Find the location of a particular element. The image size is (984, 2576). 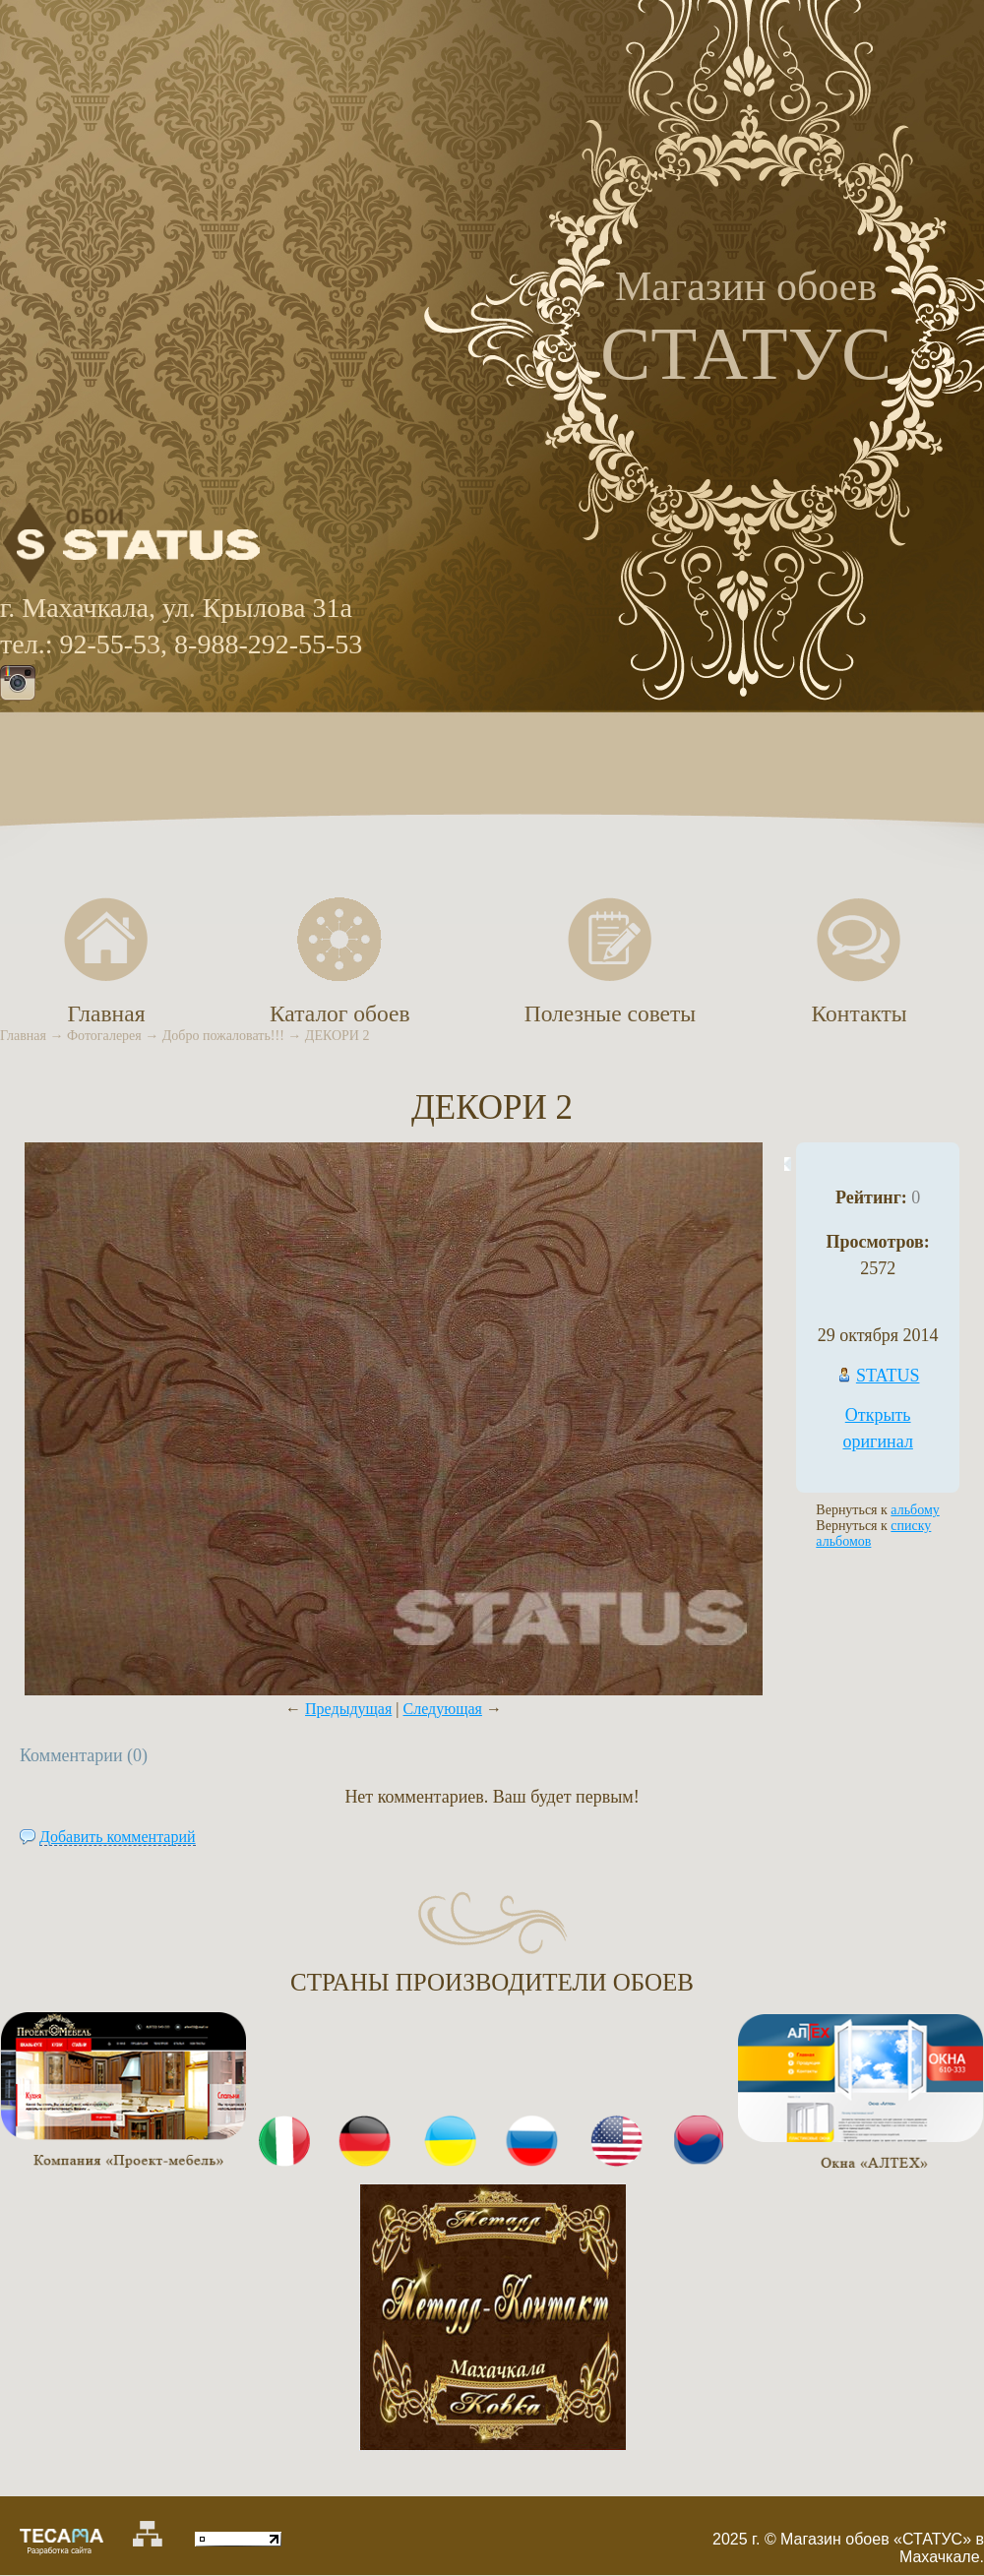

Каталог обоев is located at coordinates (340, 1013).